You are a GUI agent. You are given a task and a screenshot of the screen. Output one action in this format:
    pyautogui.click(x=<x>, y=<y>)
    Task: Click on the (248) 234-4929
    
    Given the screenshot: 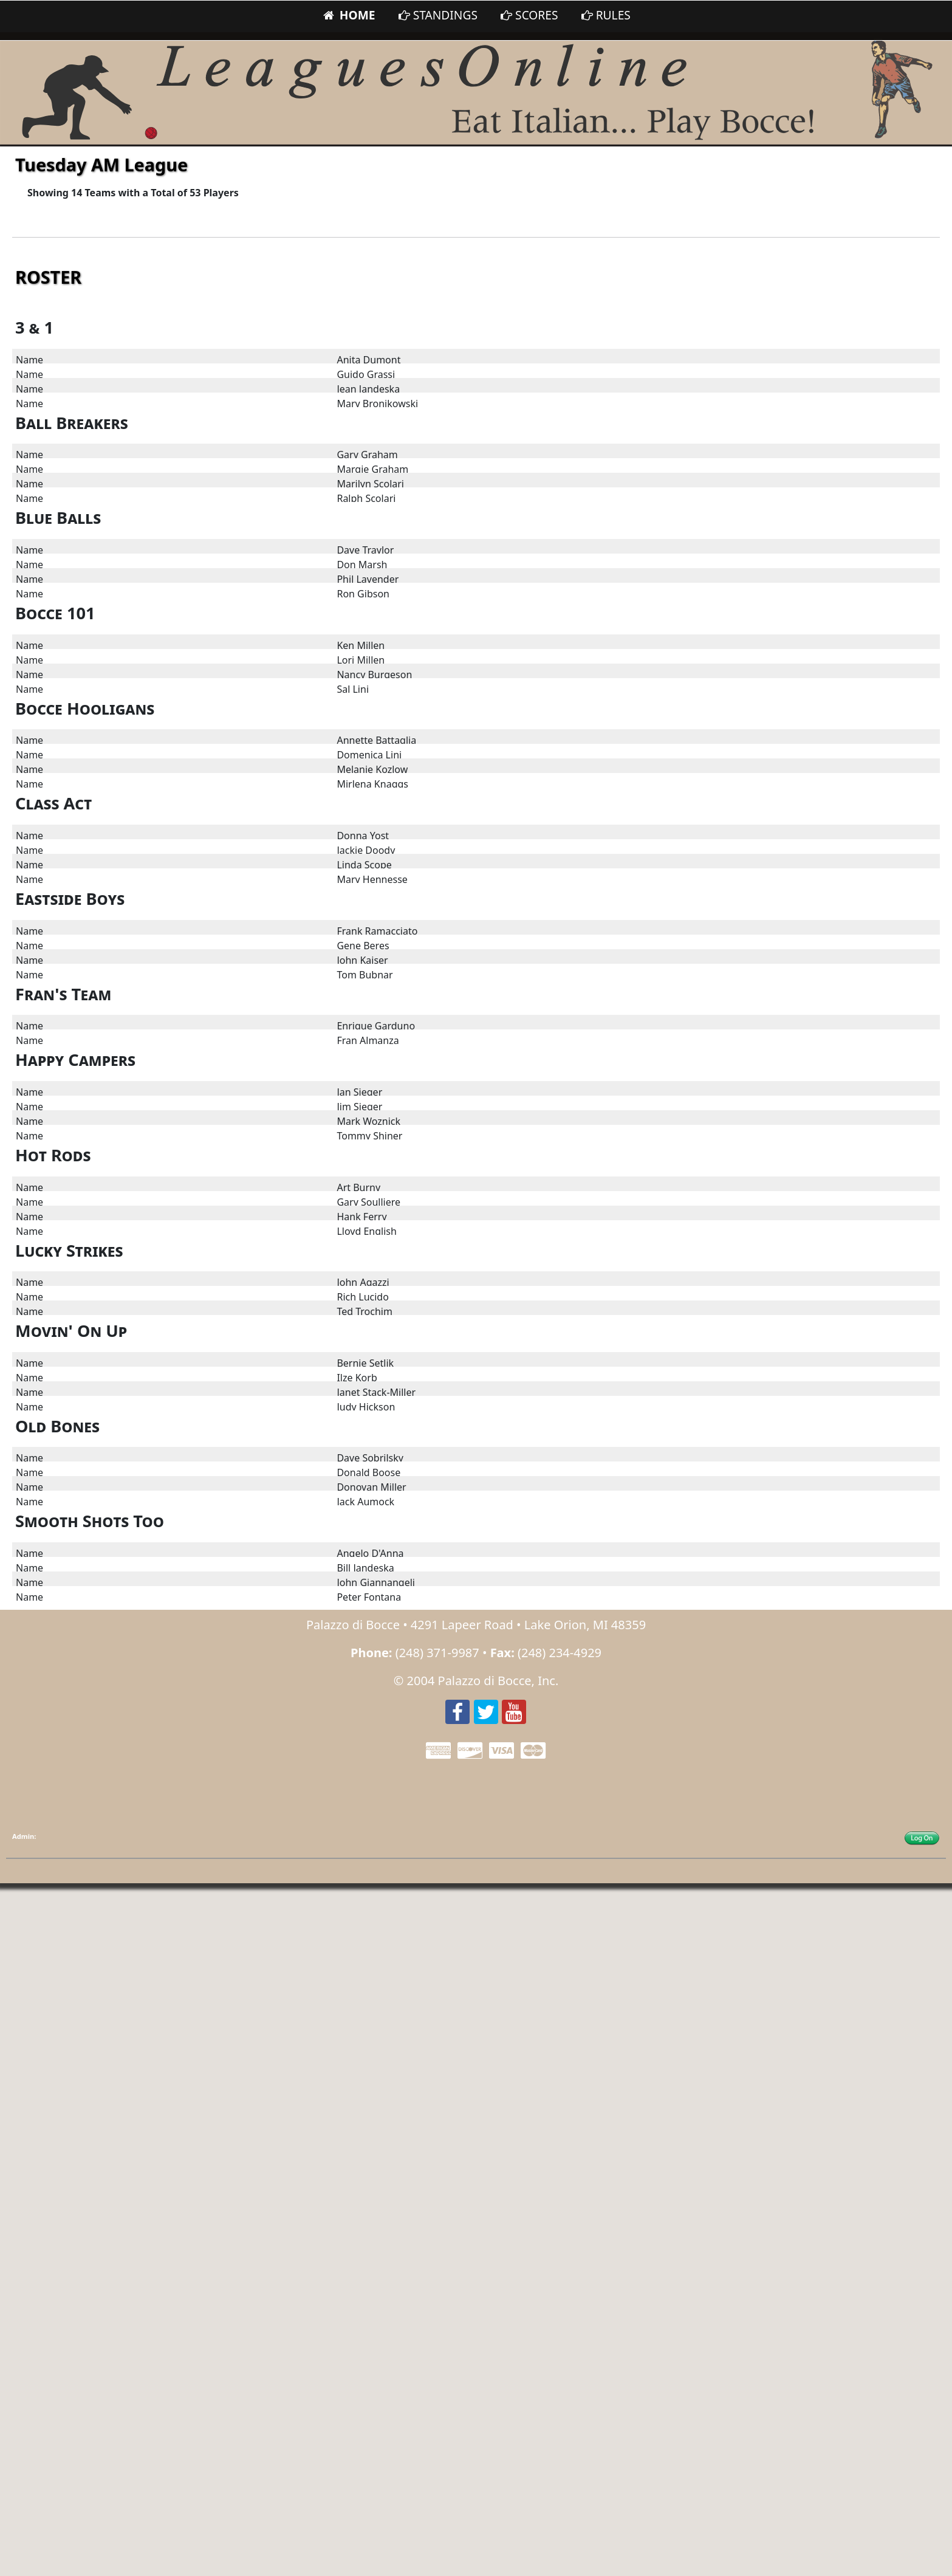 What is the action you would take?
    pyautogui.click(x=559, y=1652)
    